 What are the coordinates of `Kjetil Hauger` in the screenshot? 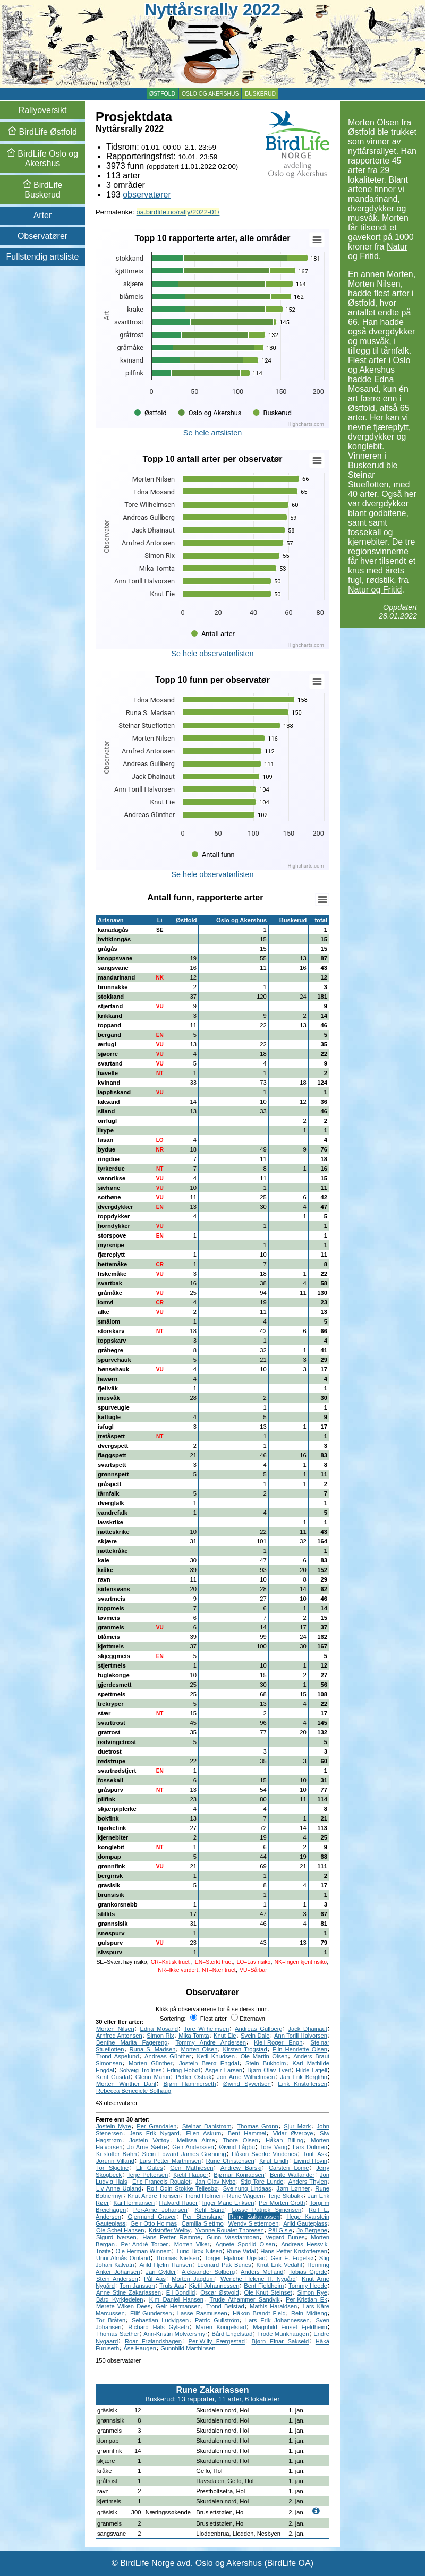 It's located at (190, 2174).